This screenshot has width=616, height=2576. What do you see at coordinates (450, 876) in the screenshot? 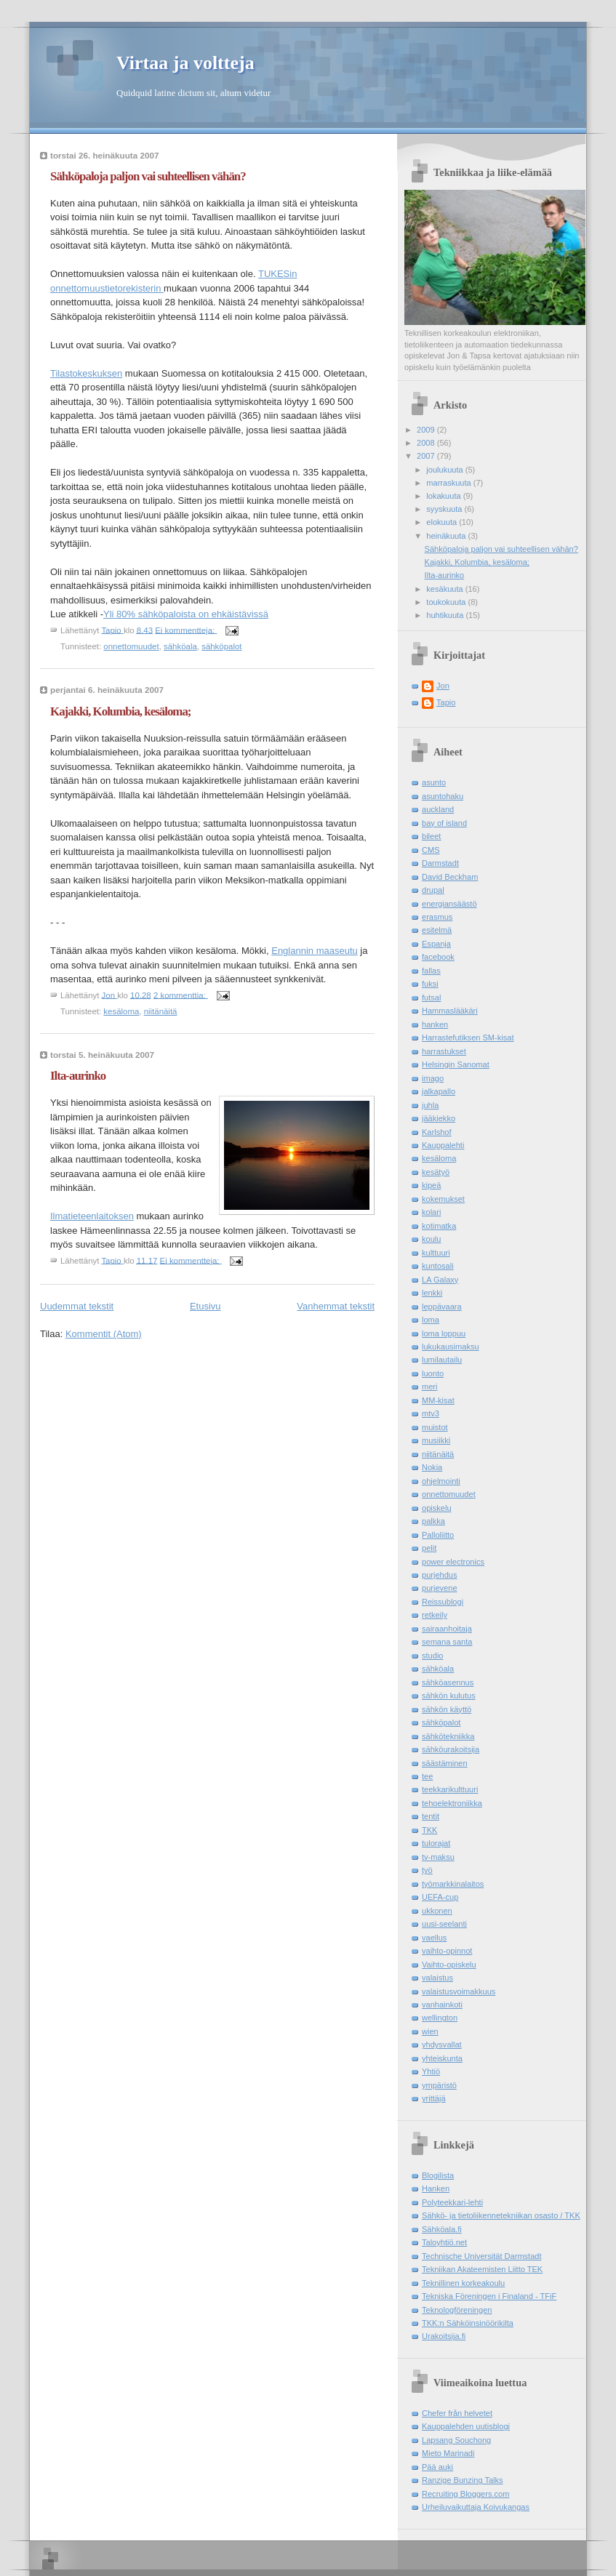
I see `David Beckham` at bounding box center [450, 876].